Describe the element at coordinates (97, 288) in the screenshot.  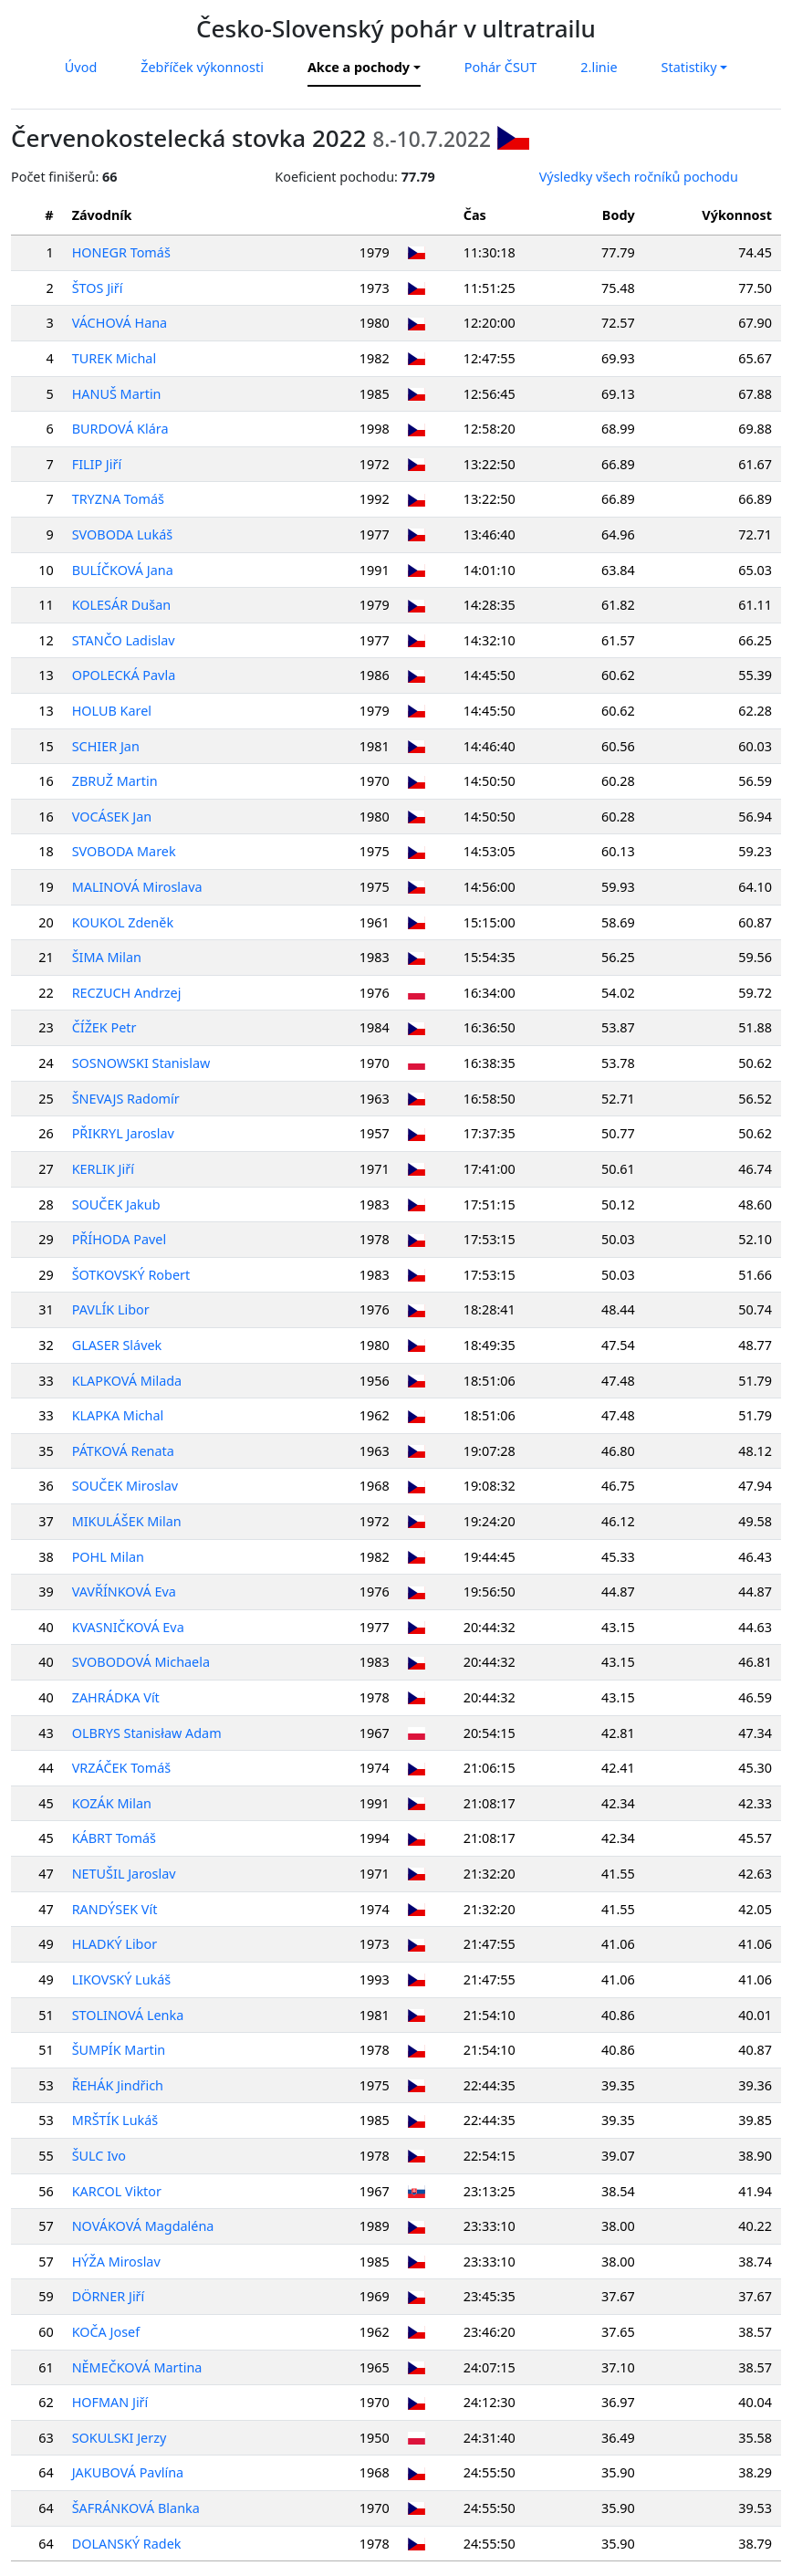
I see `ŠTOS Jiří` at that location.